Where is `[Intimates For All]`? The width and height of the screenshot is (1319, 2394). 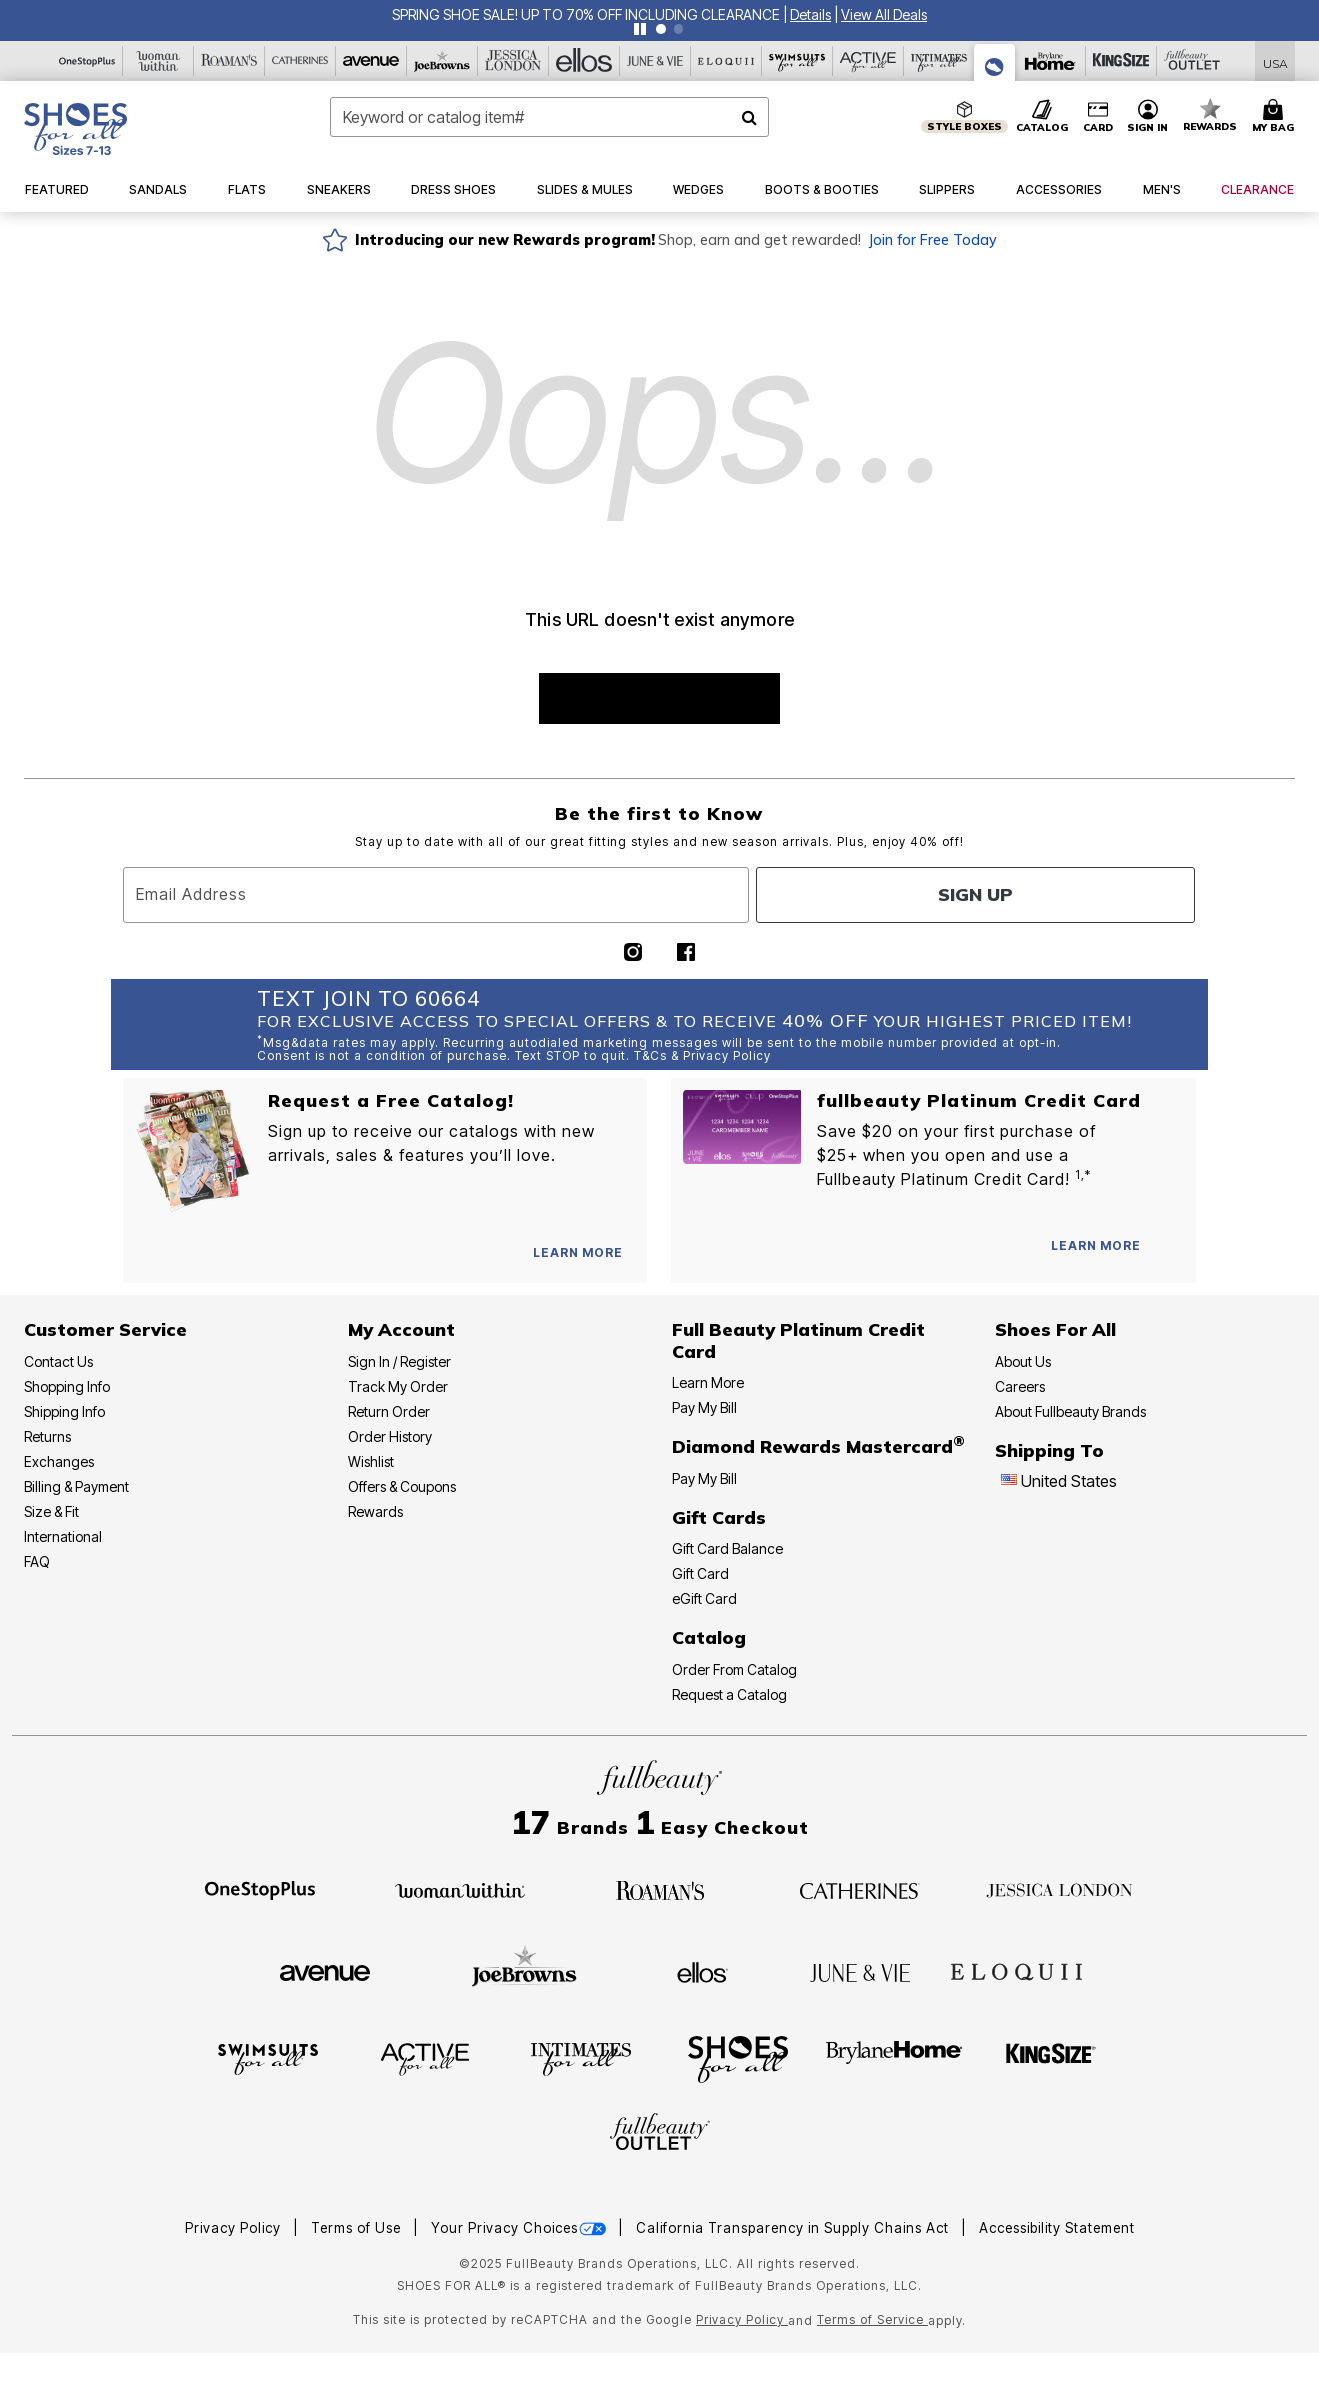 [Intimates For All] is located at coordinates (939, 61).